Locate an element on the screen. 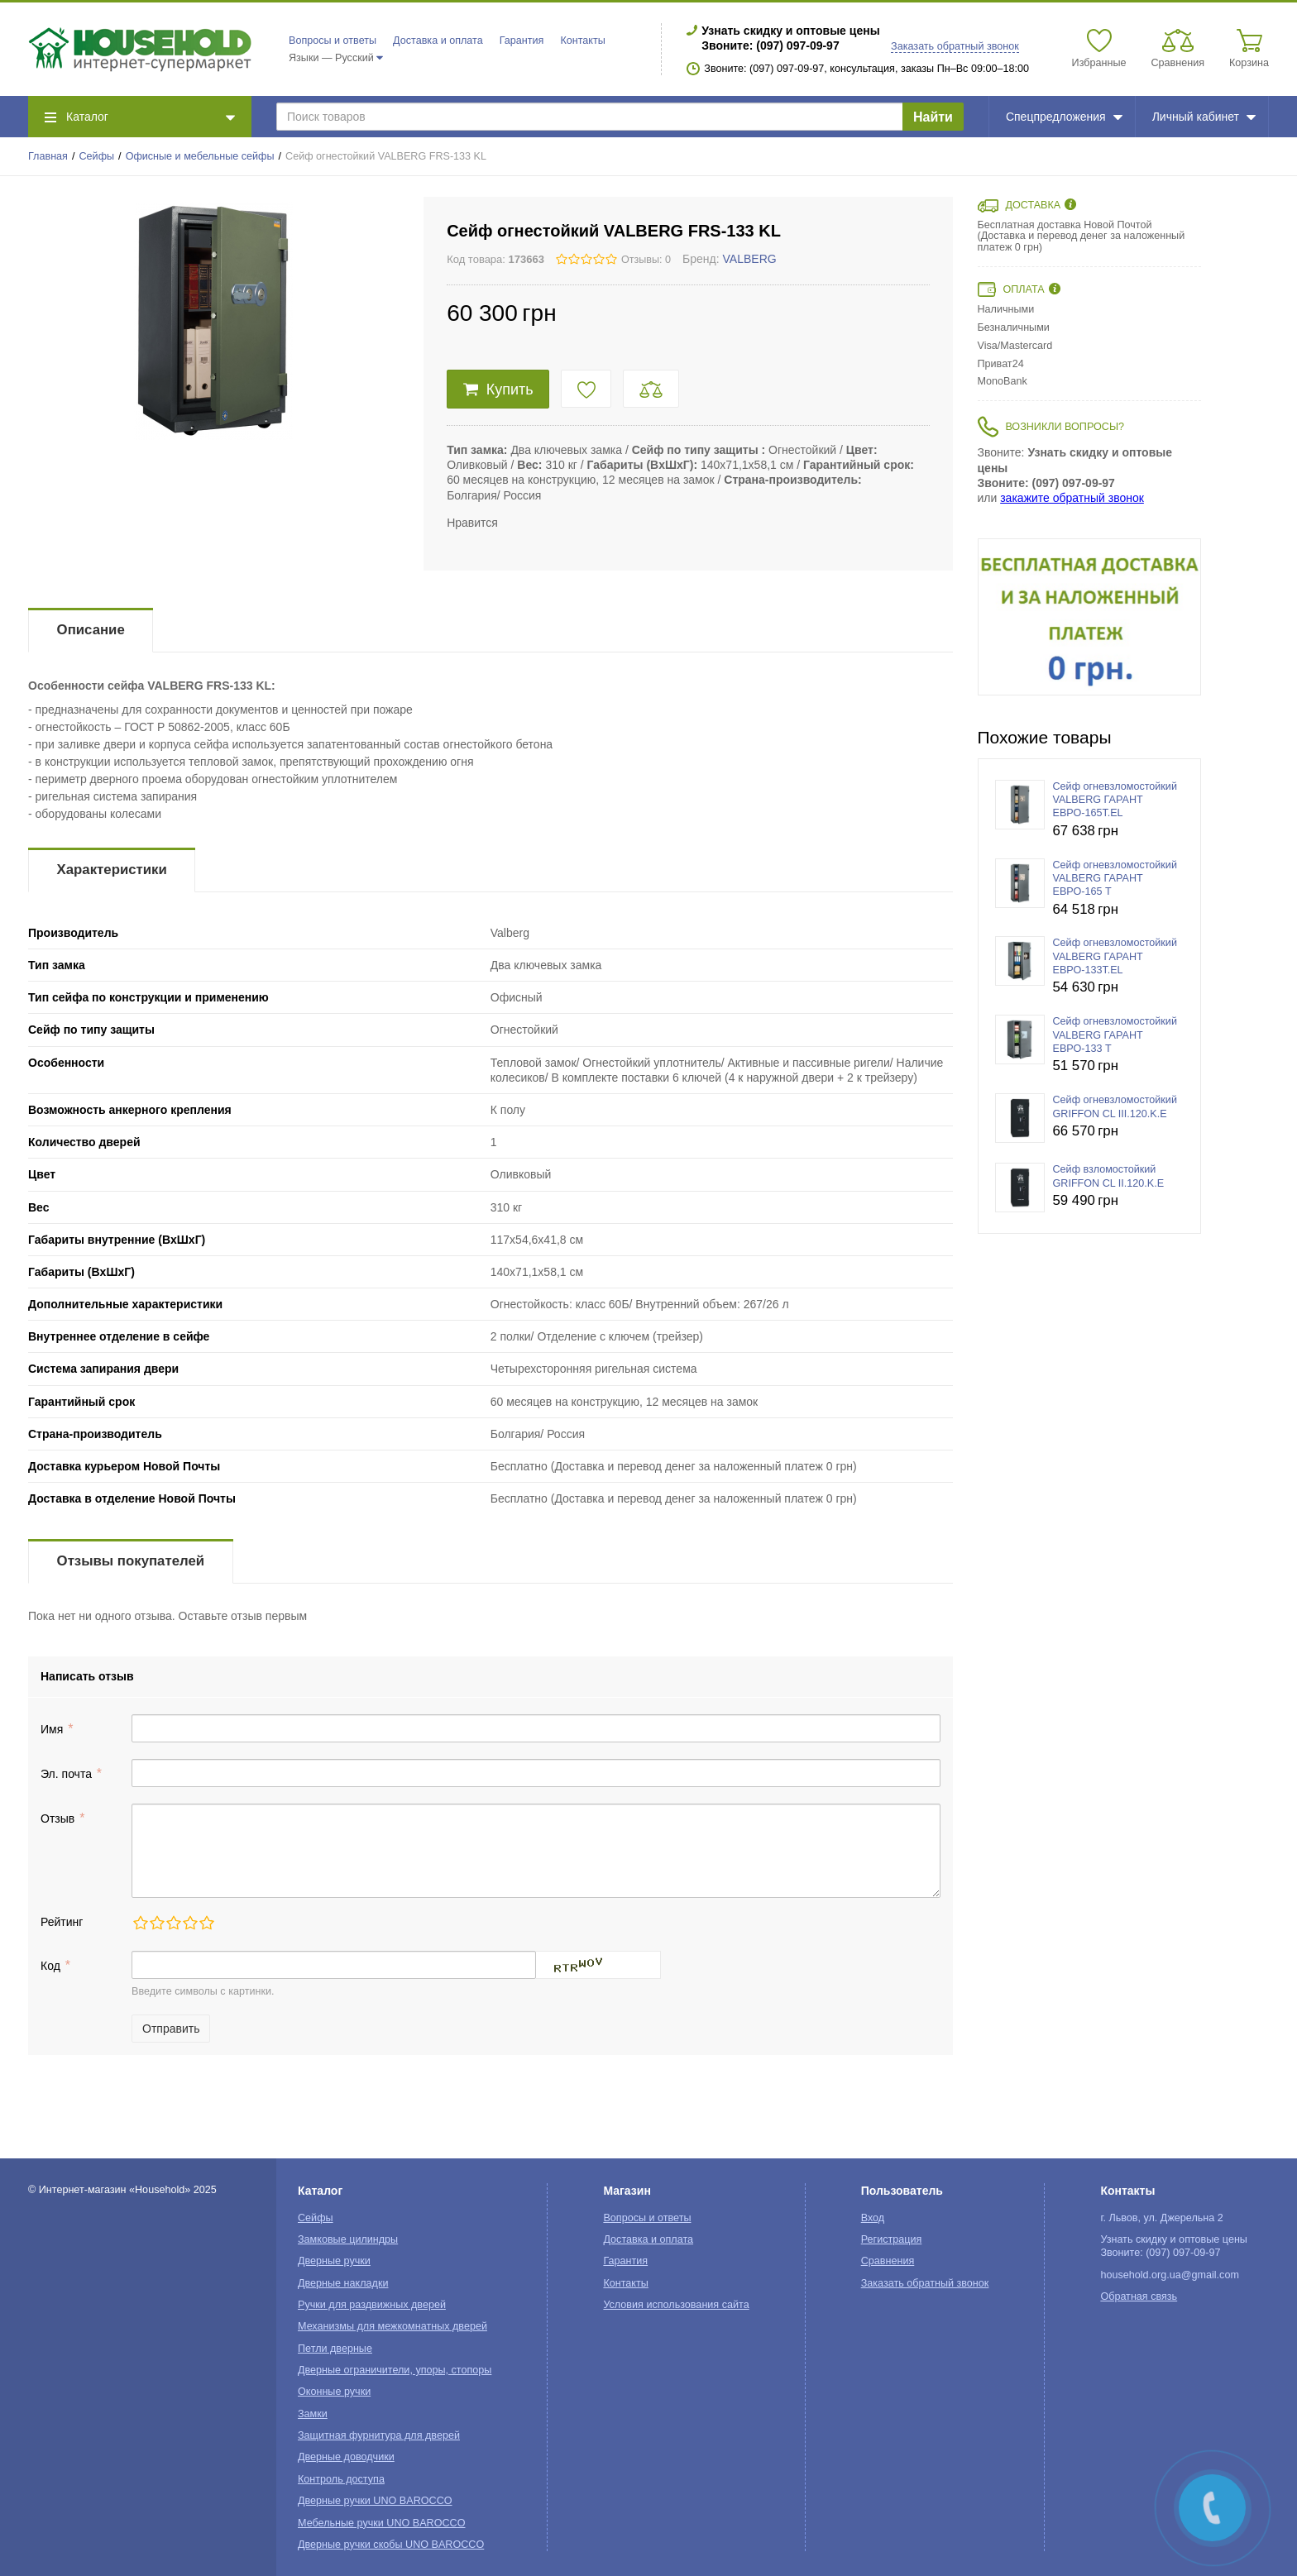 The height and width of the screenshot is (2576, 1297). Замковые цилиндры is located at coordinates (348, 2239).